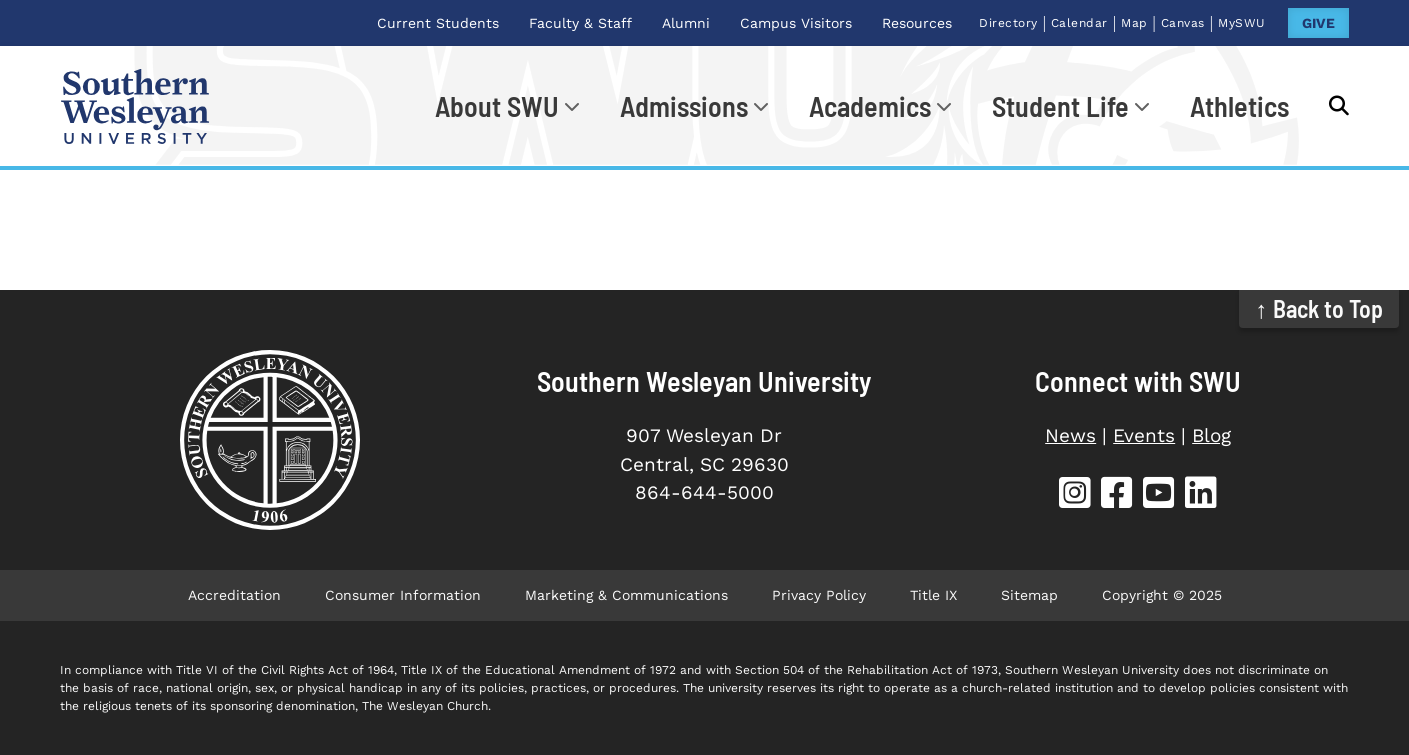 This screenshot has width=1409, height=755. I want to click on [SWU YouTube], so click(1159, 495).